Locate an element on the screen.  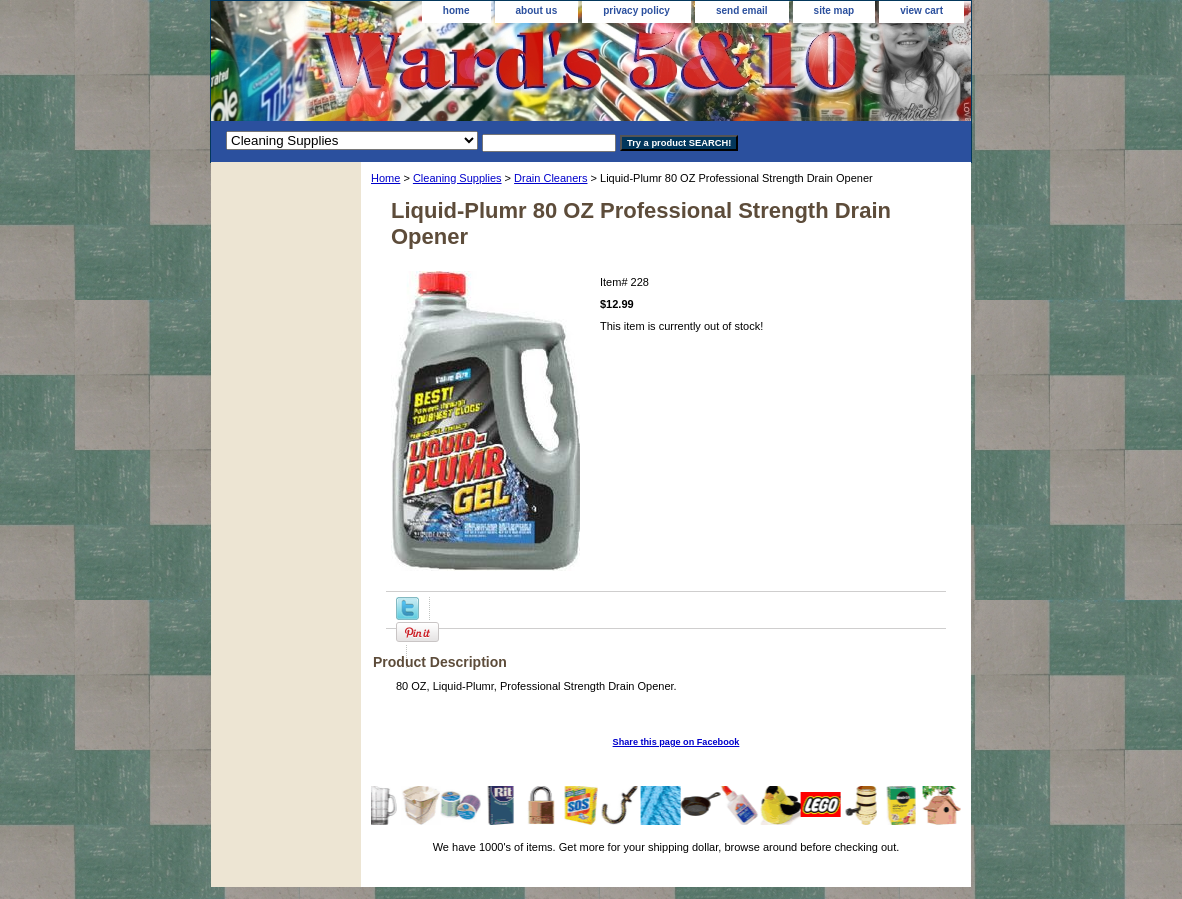
about us is located at coordinates (537, 10).